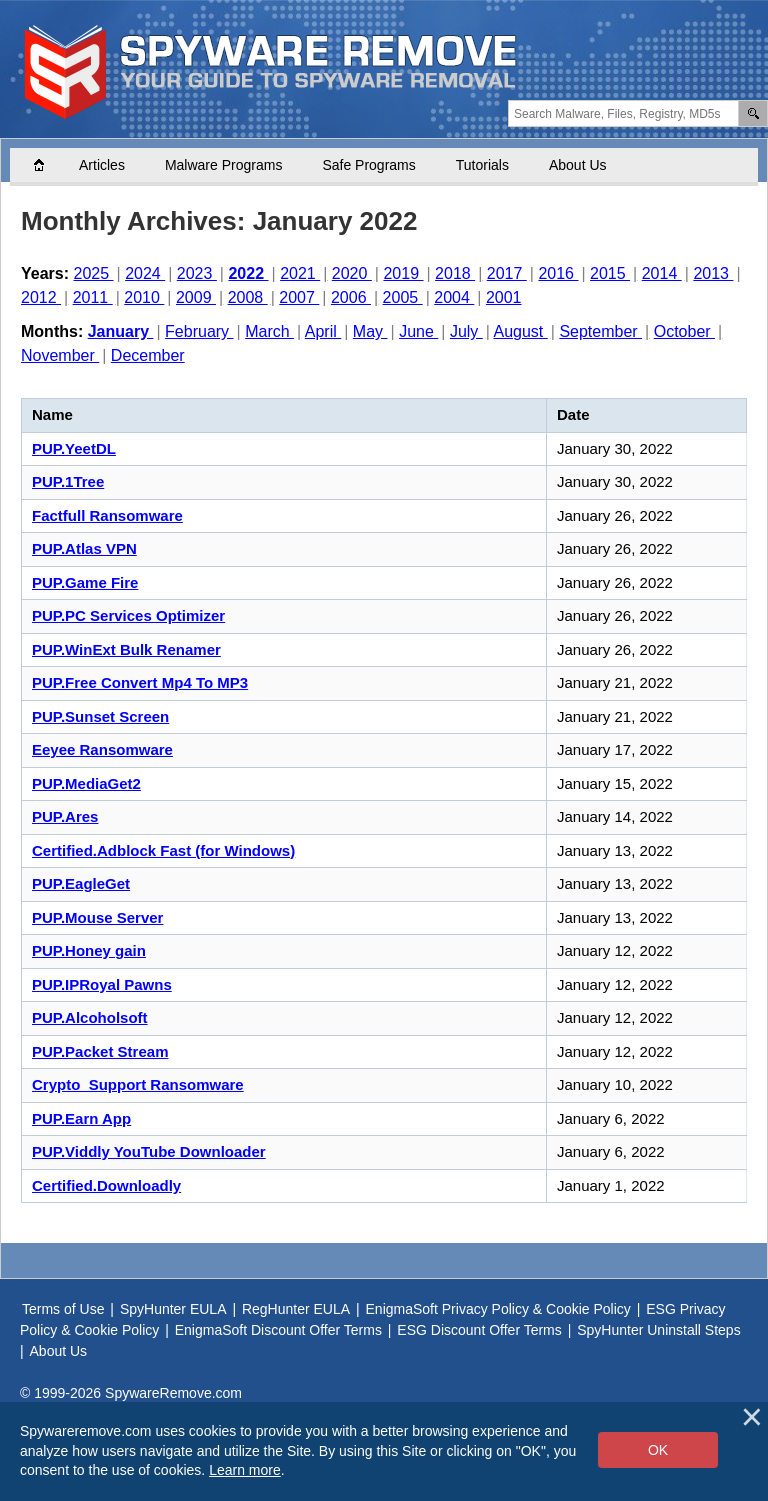 The image size is (768, 1501). Describe the element at coordinates (752, 1417) in the screenshot. I see `[Close]` at that location.